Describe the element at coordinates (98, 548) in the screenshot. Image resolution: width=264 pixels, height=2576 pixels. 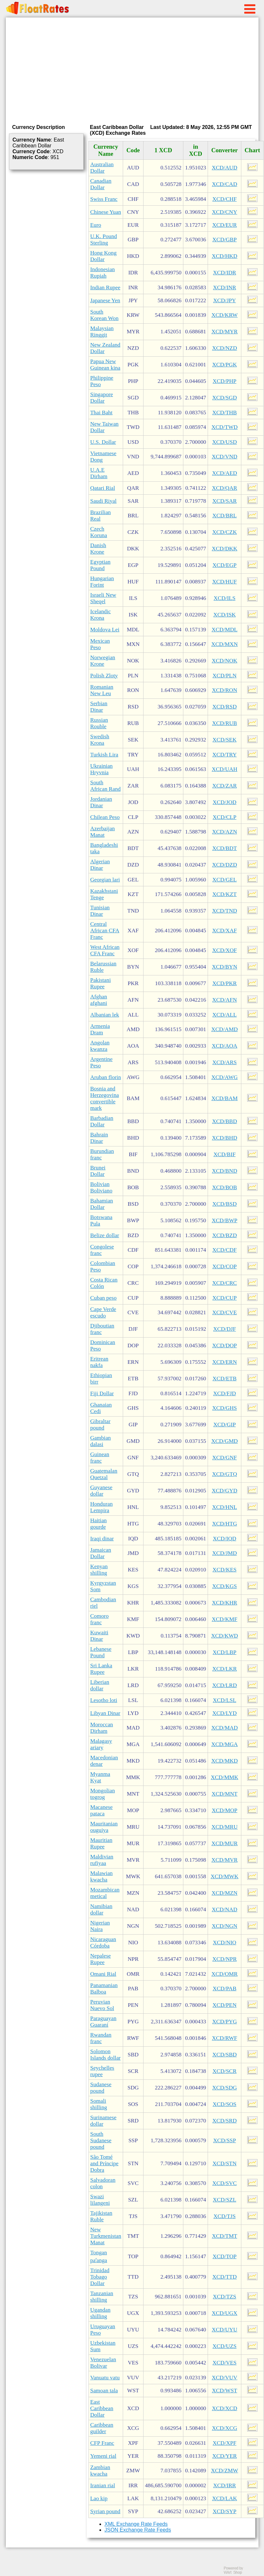
I see `Danish Krone` at that location.